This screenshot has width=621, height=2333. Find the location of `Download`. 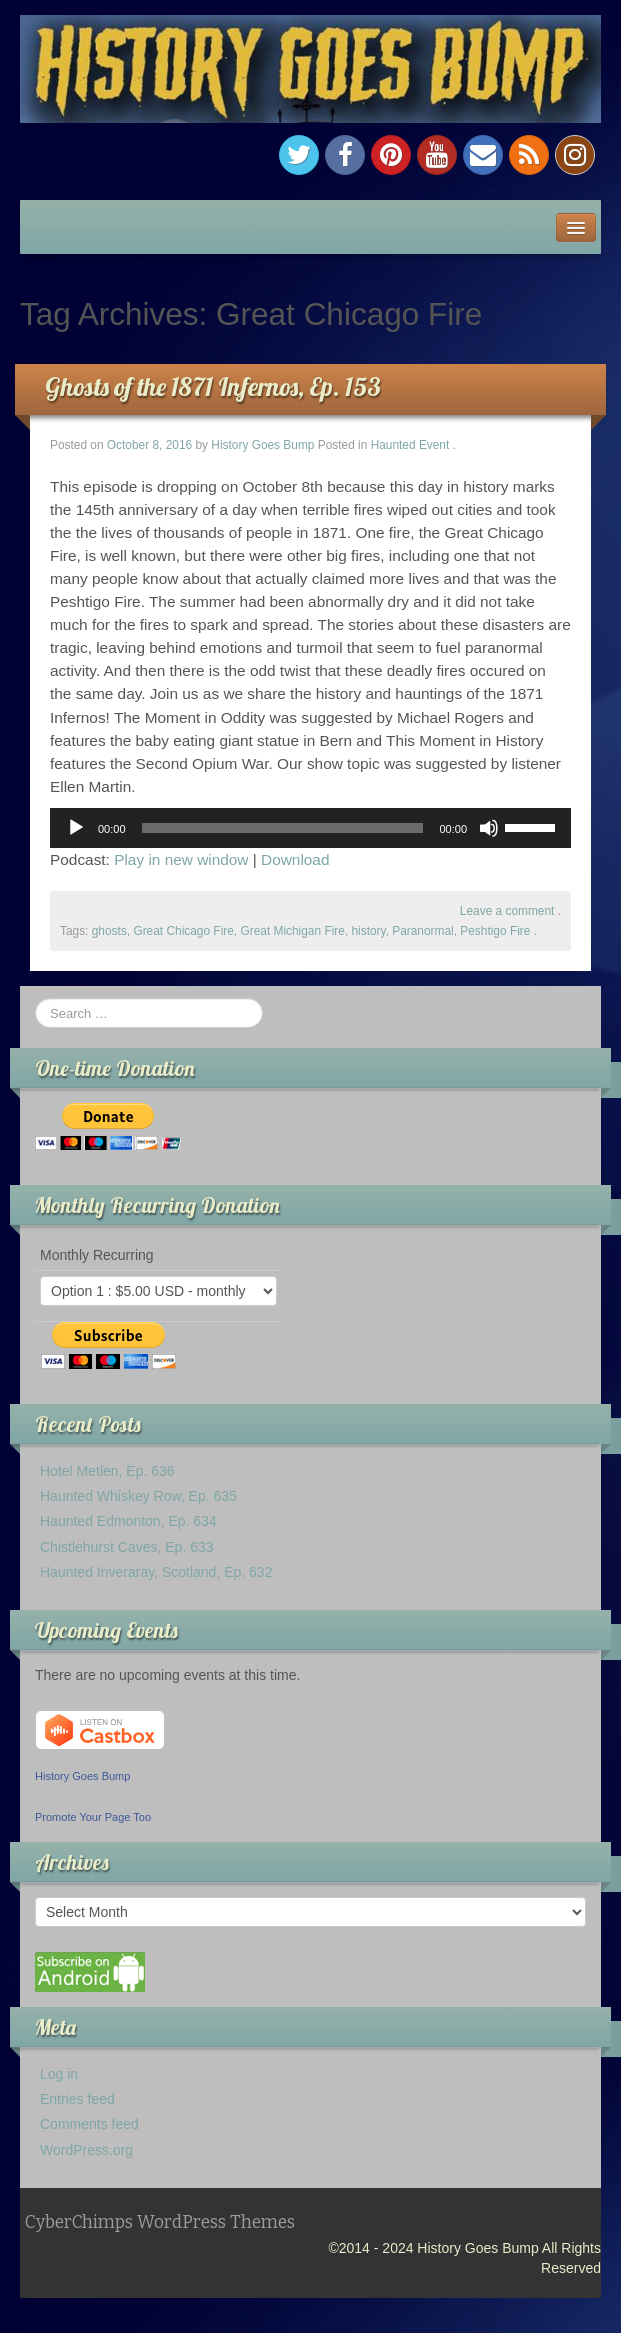

Download is located at coordinates (295, 859).